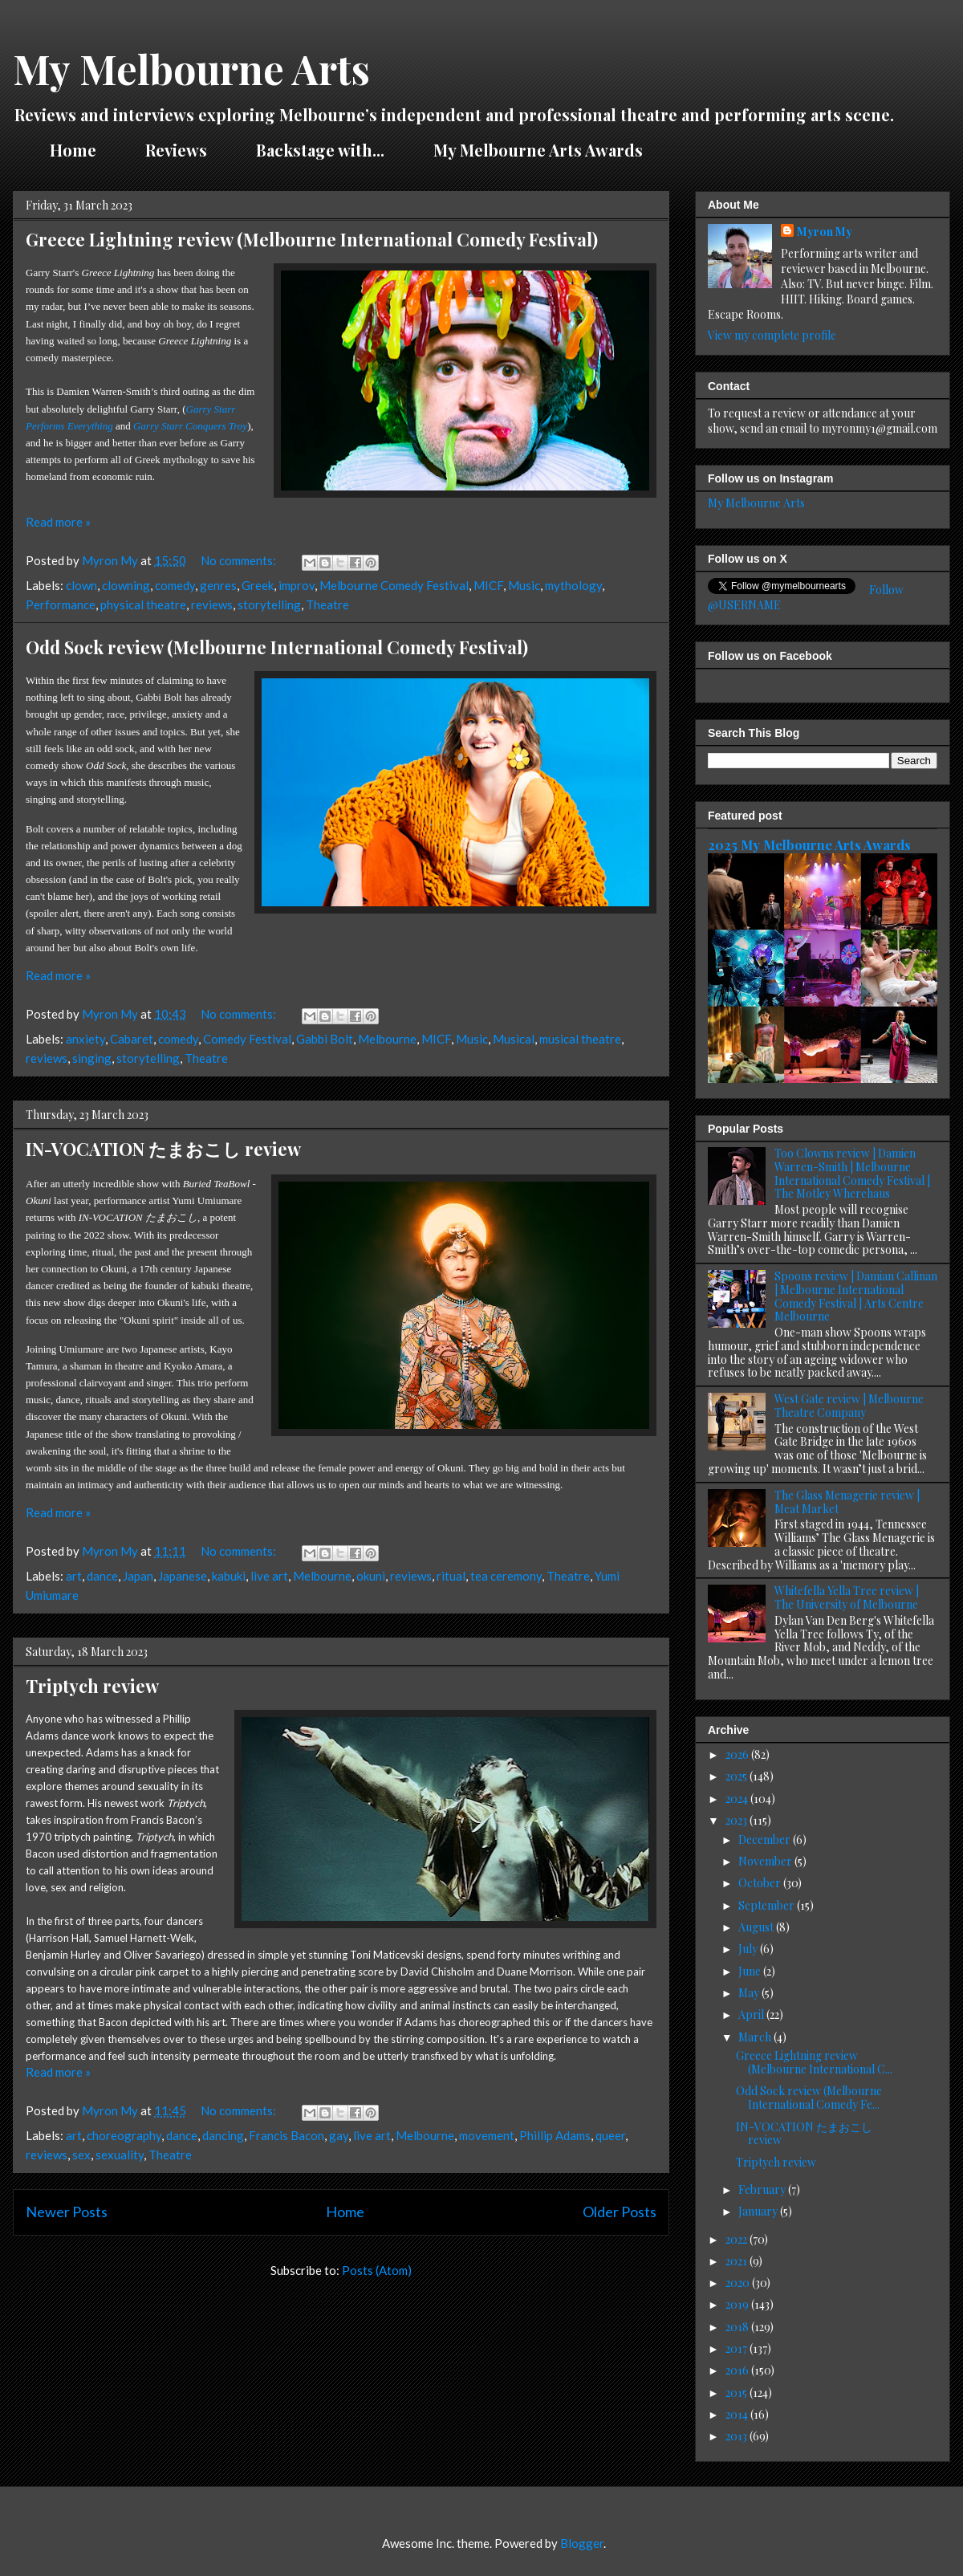 This screenshot has height=2576, width=963. I want to click on Odd Sock review (Melbourne International Comedy Fe..., so click(809, 2097).